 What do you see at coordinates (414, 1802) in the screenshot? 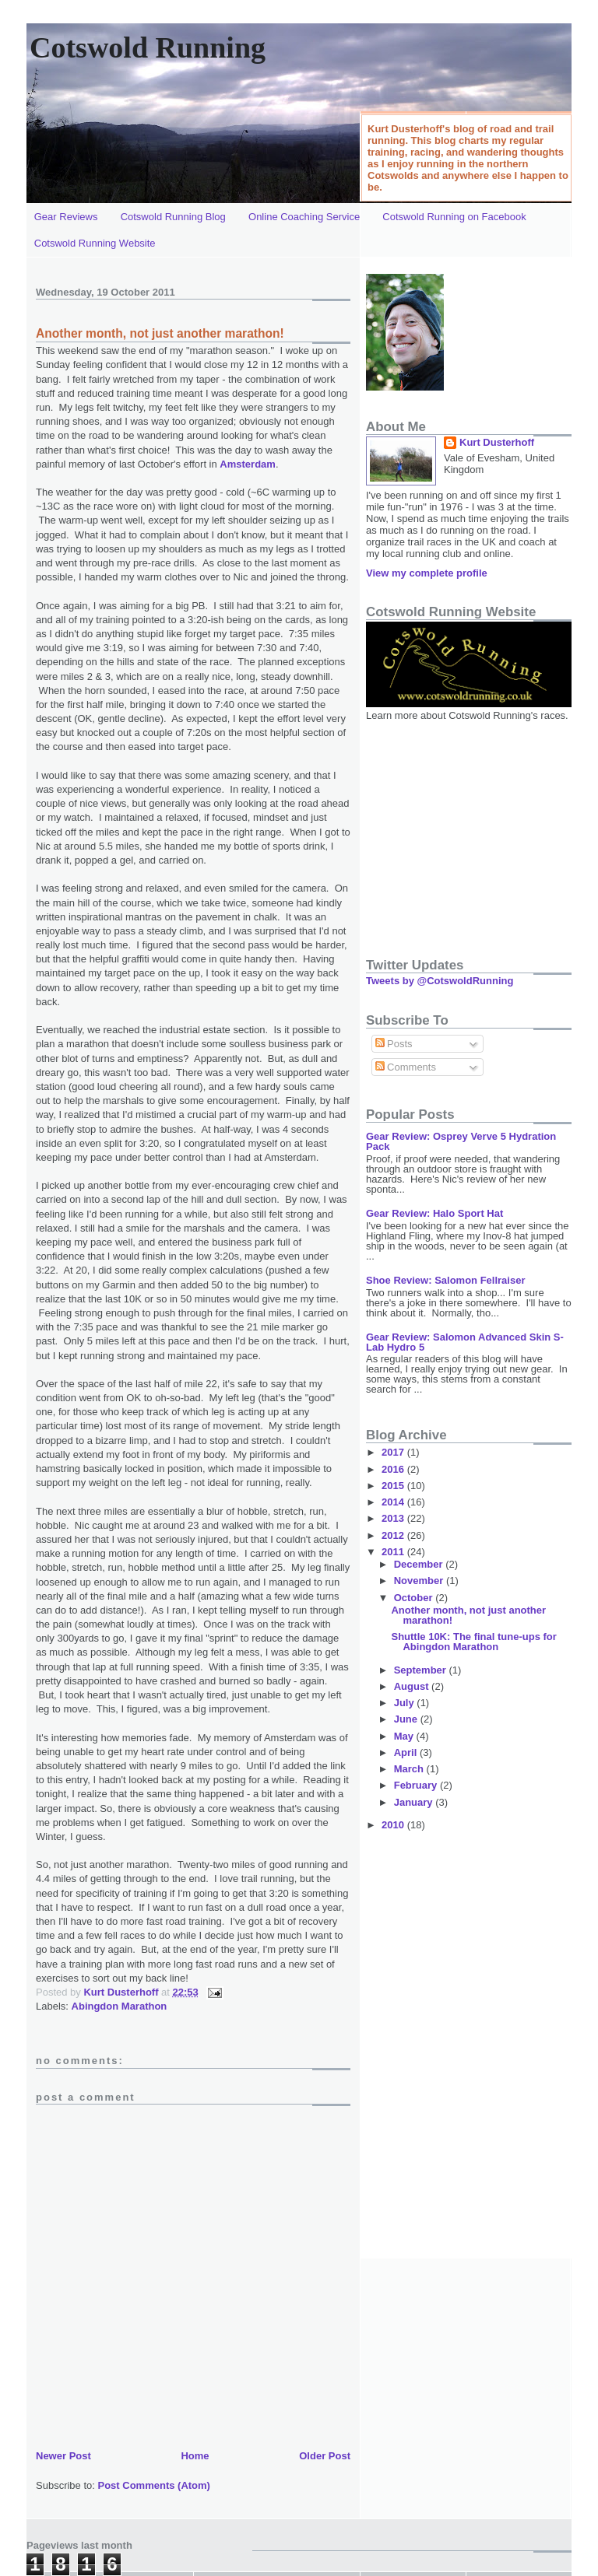
I see `January` at bounding box center [414, 1802].